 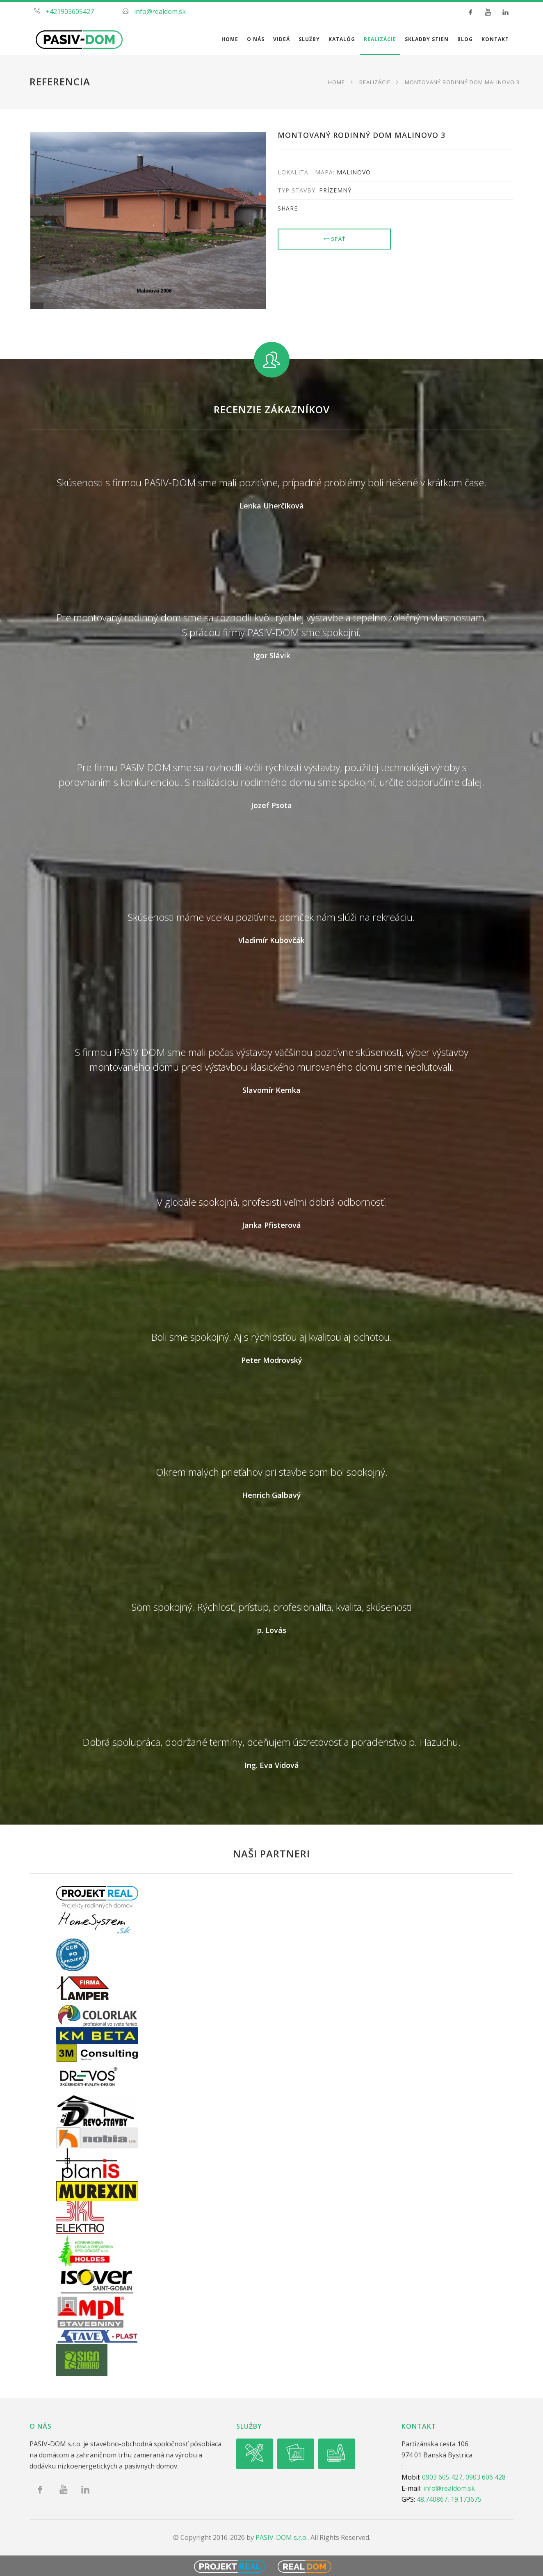 I want to click on info@realdom.sk, so click(x=160, y=11).